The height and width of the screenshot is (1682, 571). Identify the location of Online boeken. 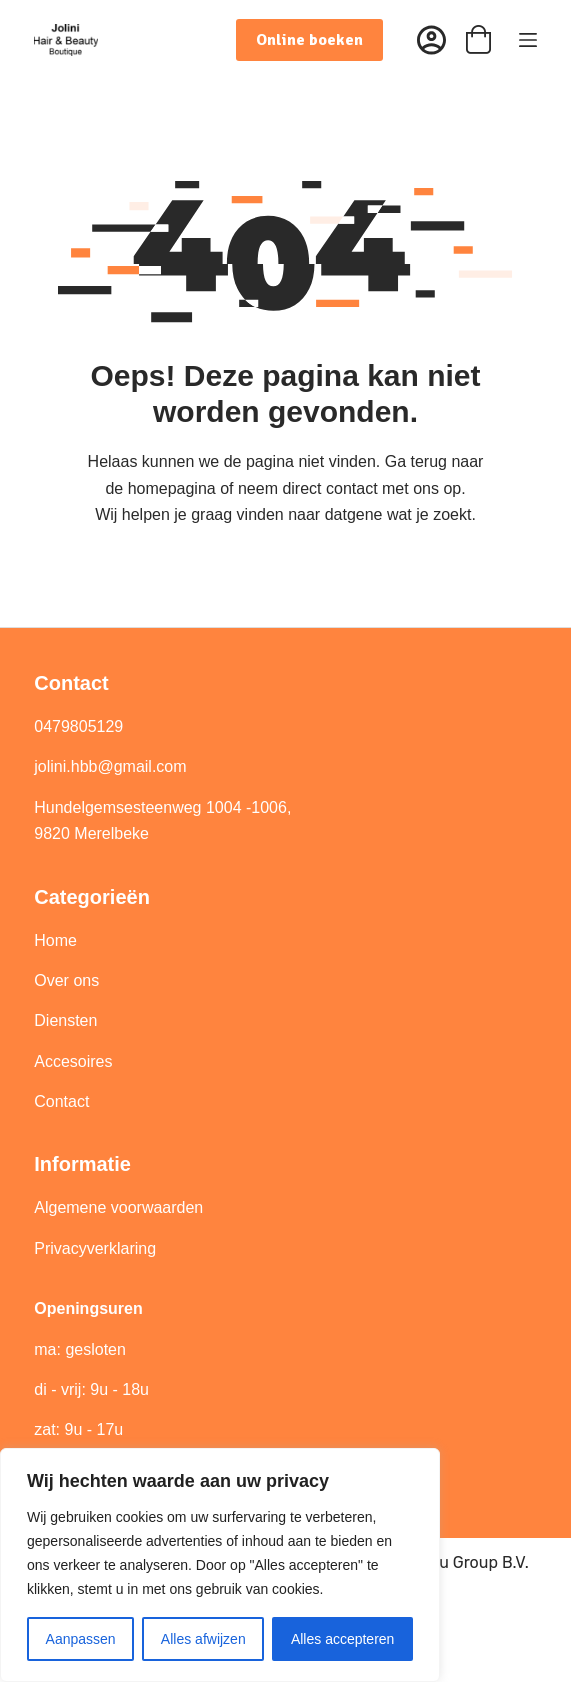
(309, 40).